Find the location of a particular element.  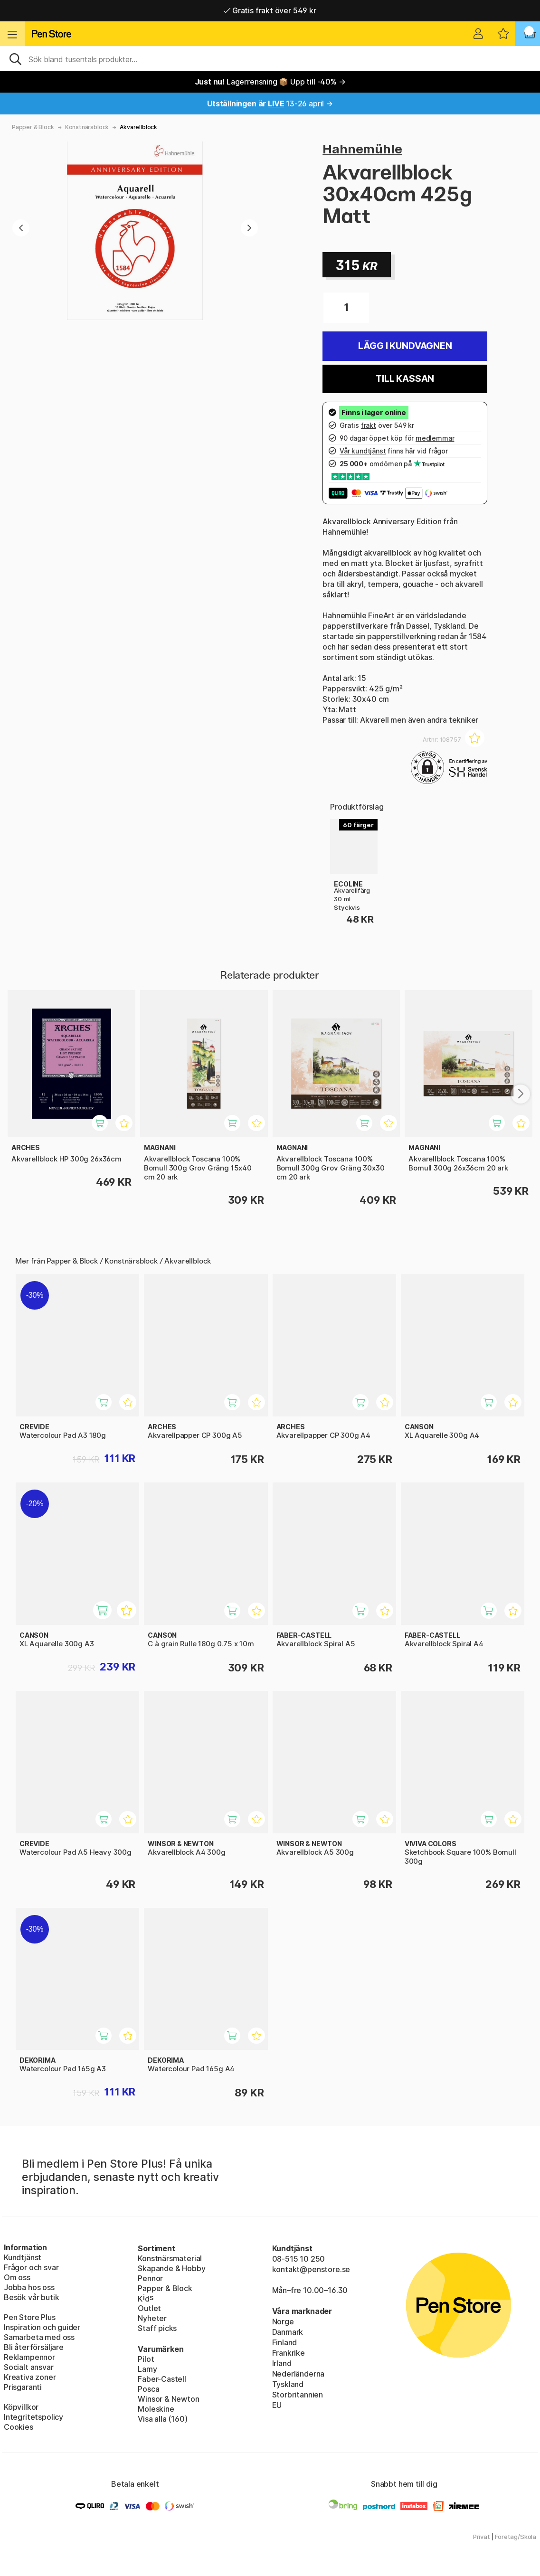

Akvarellblock is located at coordinates (138, 127).